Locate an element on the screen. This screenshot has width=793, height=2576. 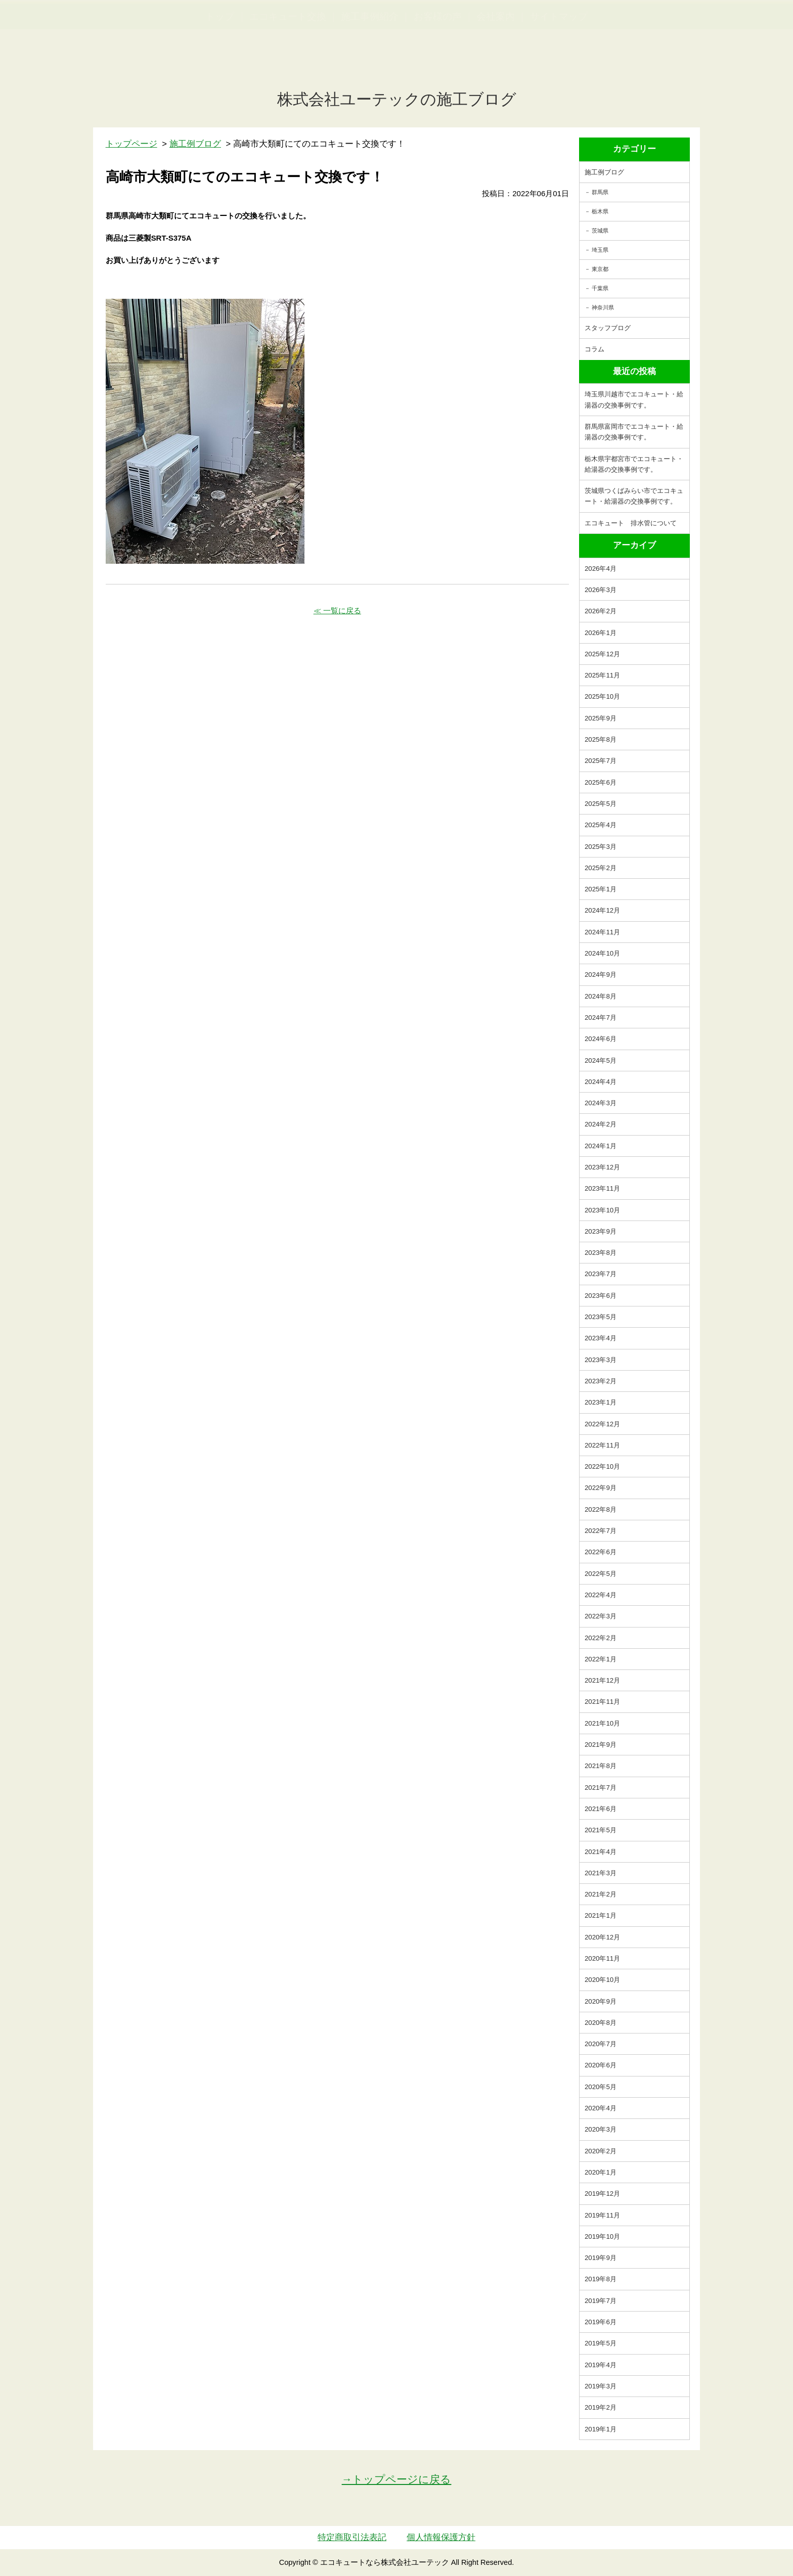
簡単LINEお見積り is located at coordinates (673, 25).